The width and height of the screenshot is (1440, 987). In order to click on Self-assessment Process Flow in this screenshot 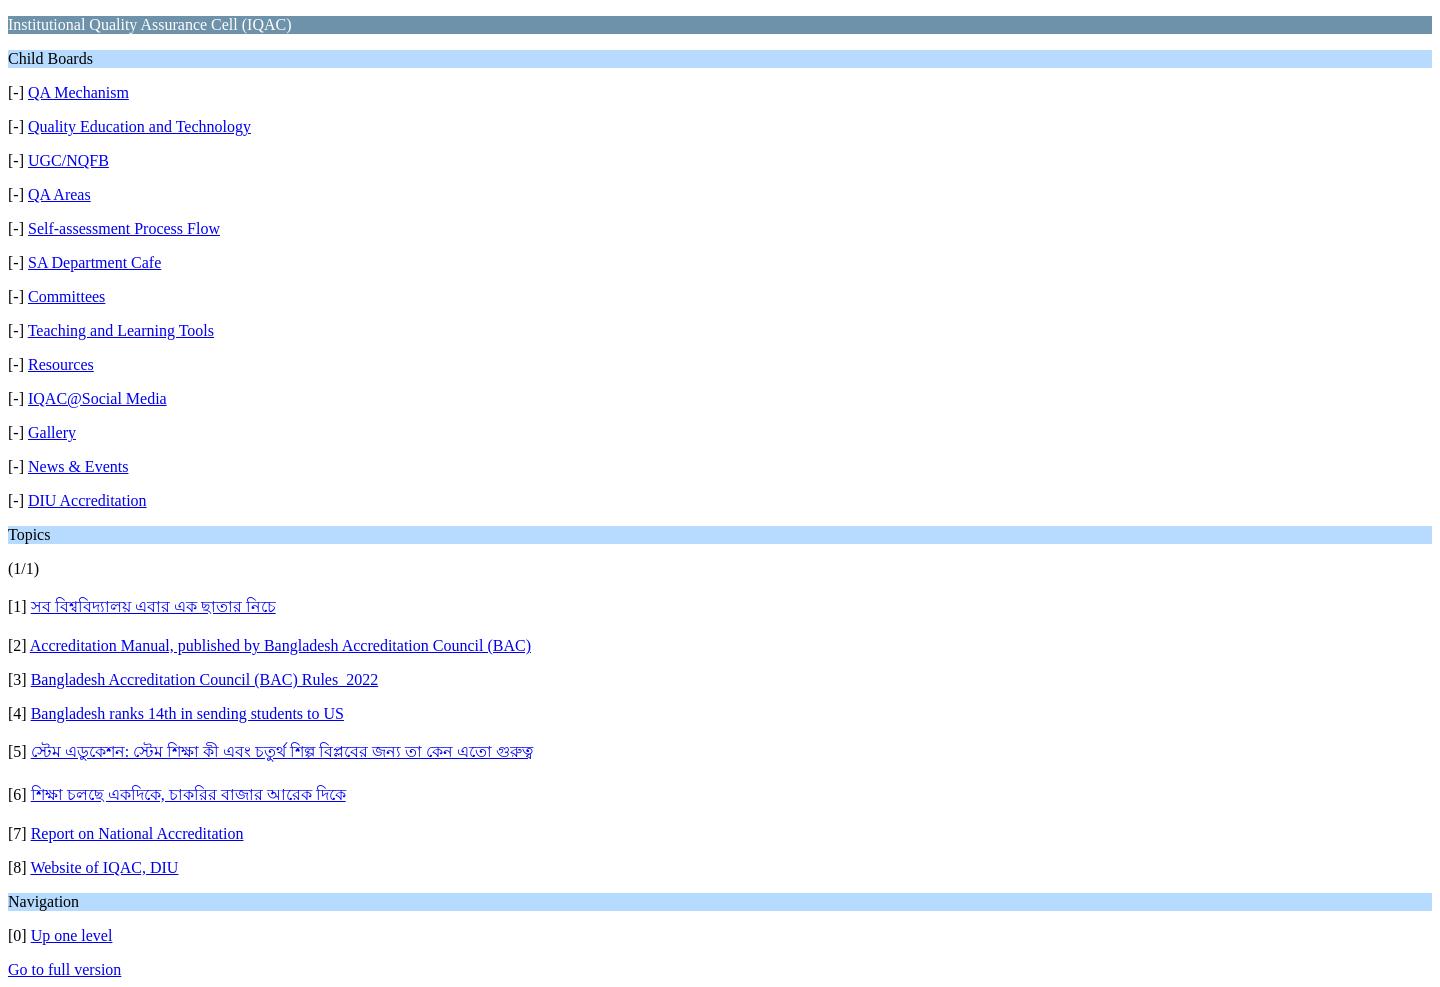, I will do `click(124, 228)`.